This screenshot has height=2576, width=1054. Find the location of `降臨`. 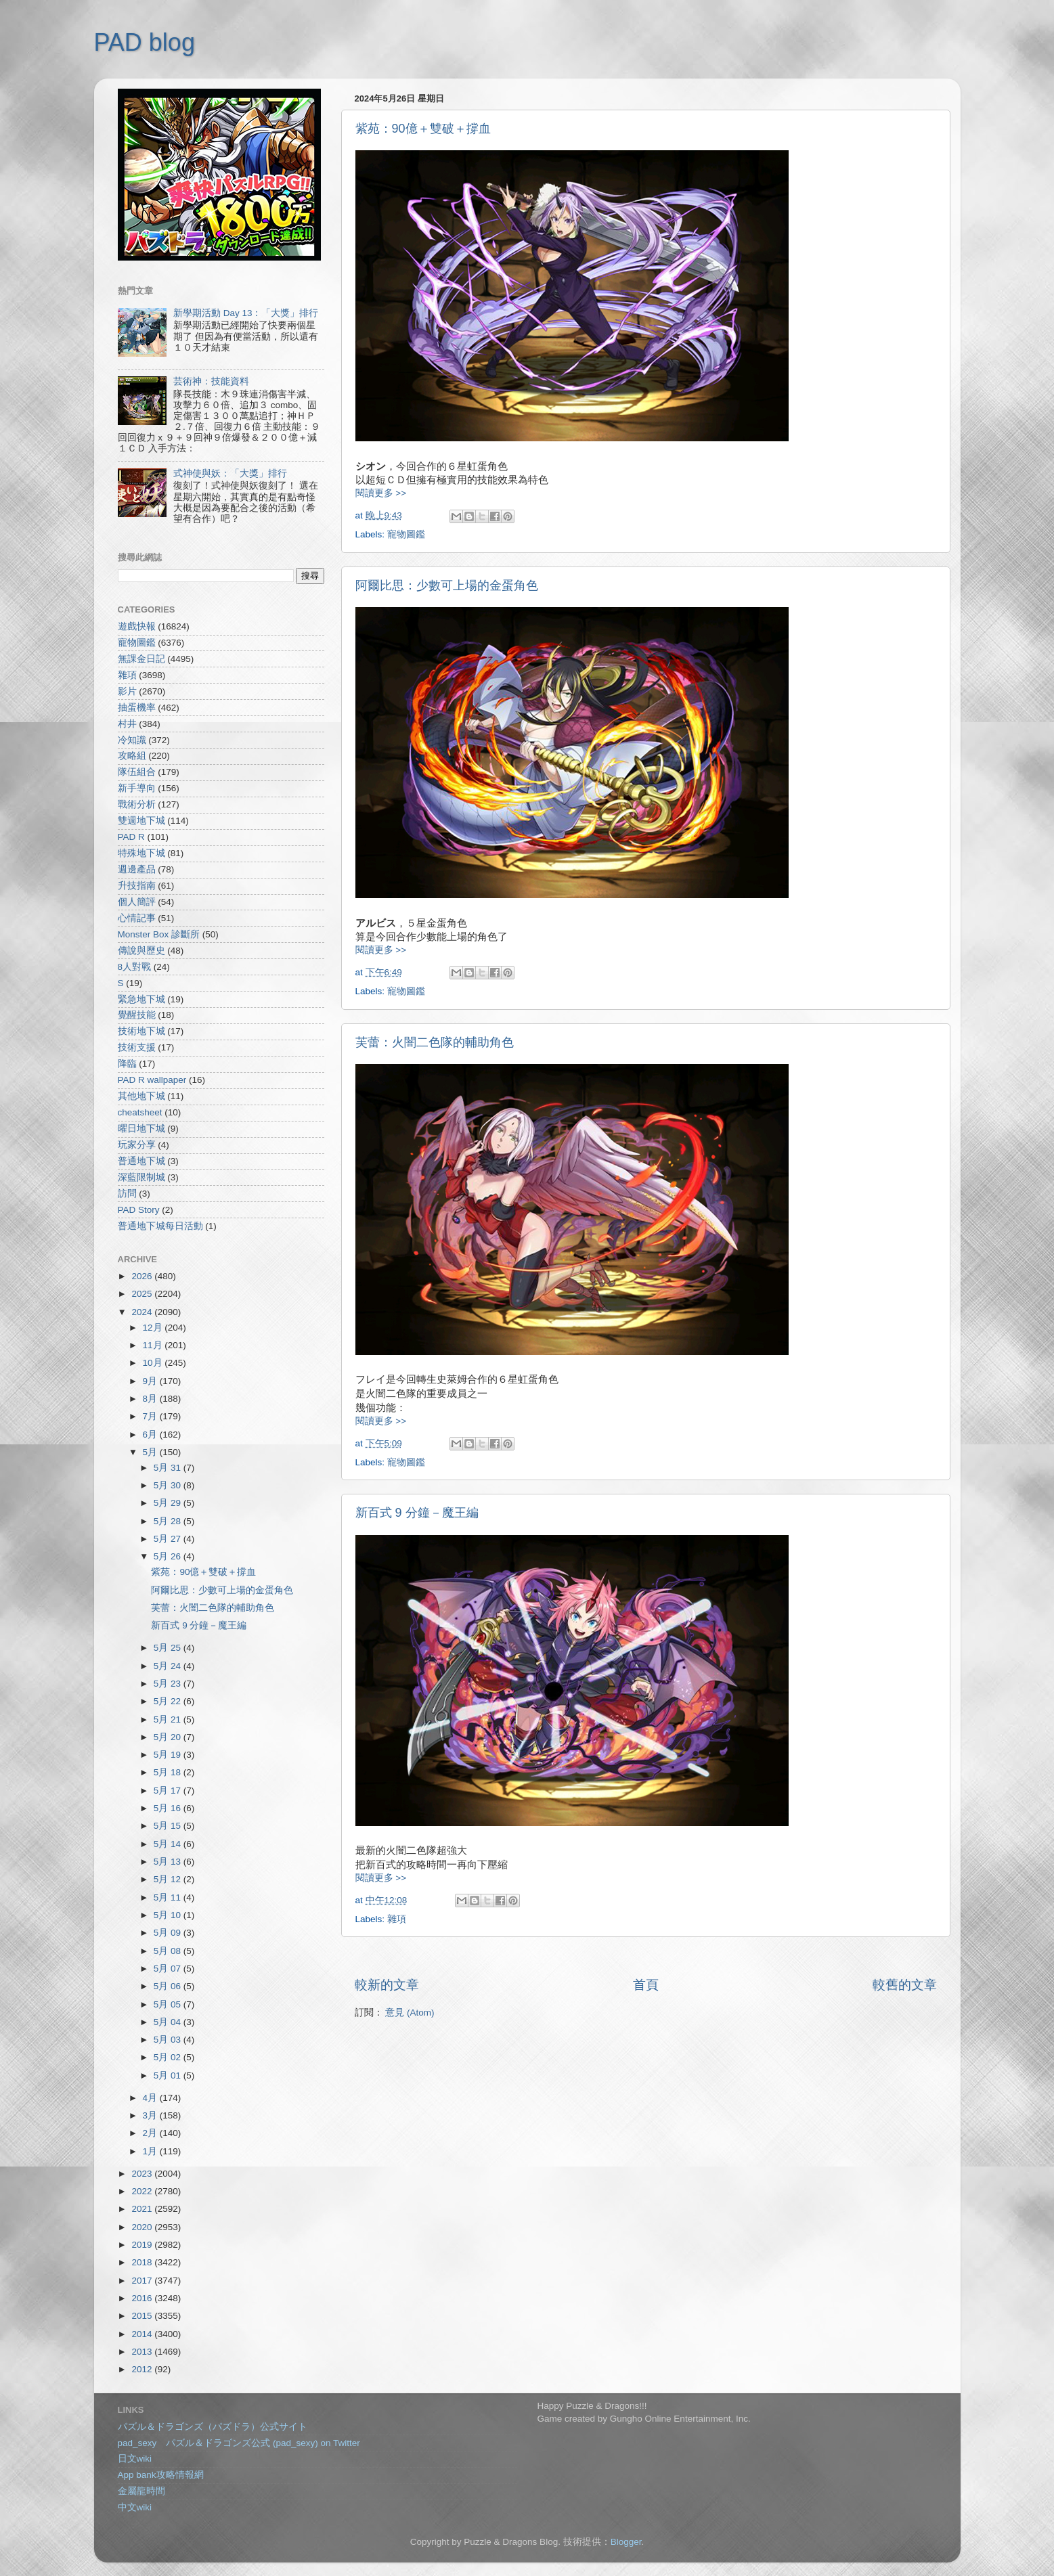

降臨 is located at coordinates (127, 1064).